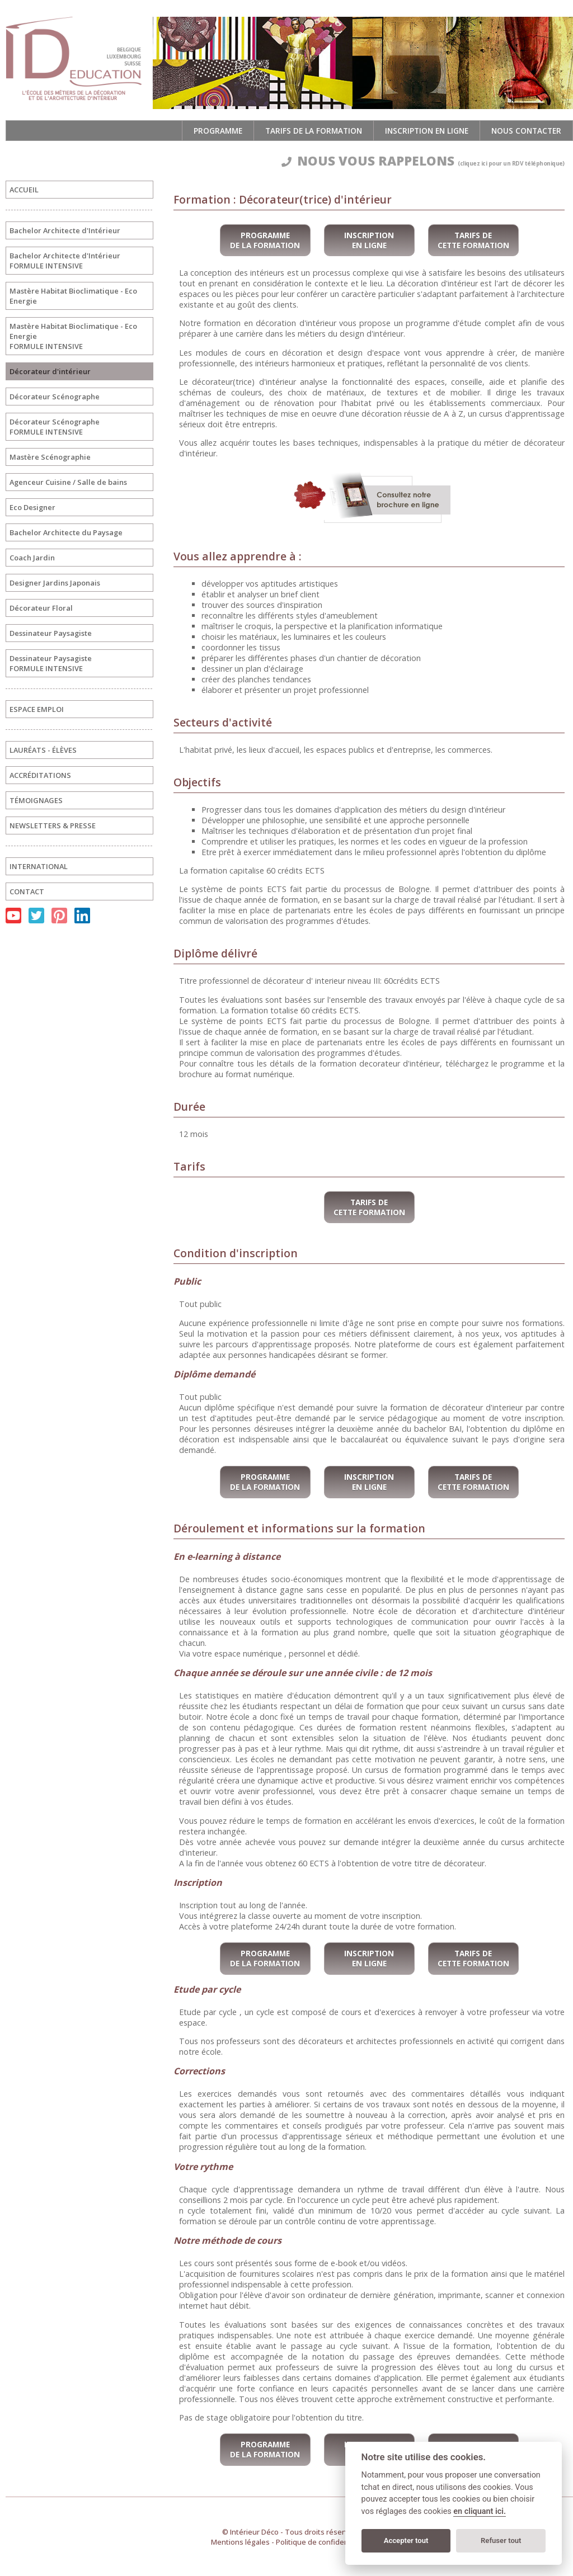  What do you see at coordinates (526, 130) in the screenshot?
I see `Nous contacter` at bounding box center [526, 130].